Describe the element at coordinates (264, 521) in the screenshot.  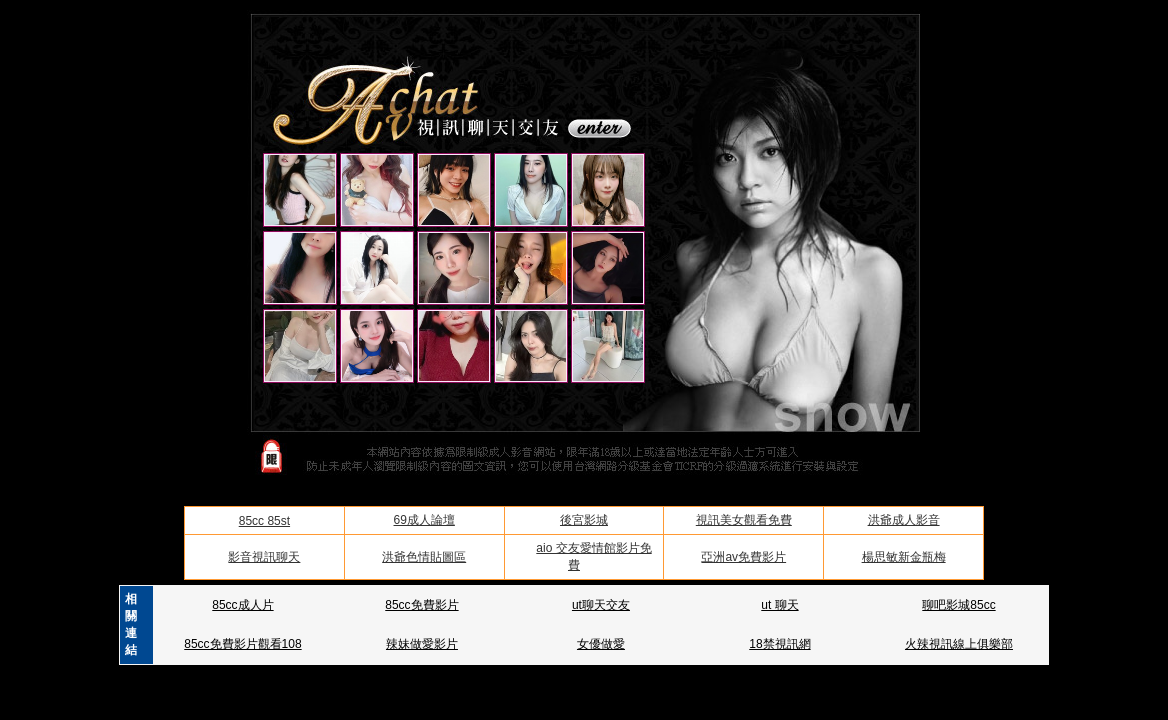
I see `85cc 85st` at that location.